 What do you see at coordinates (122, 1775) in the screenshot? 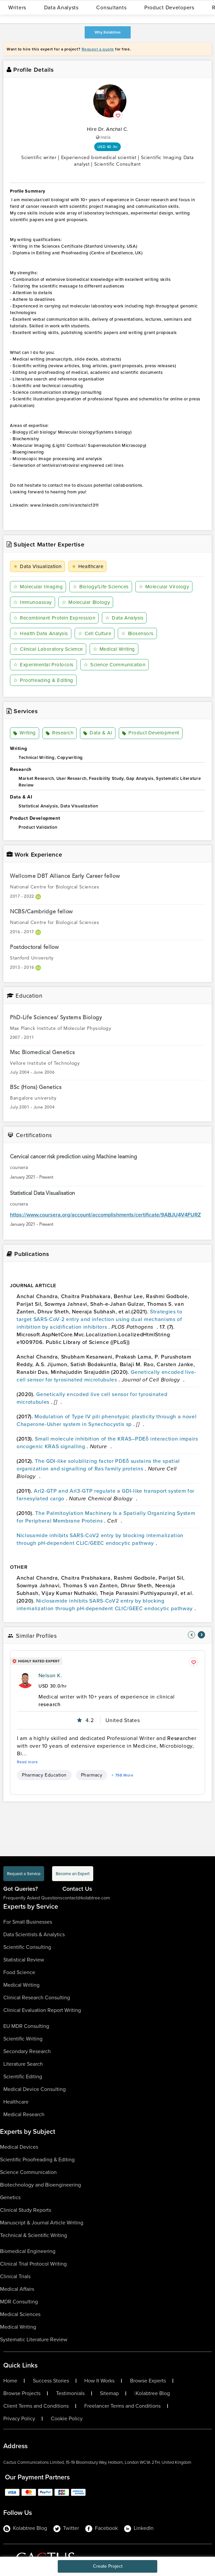
I see `+ 798 More` at bounding box center [122, 1775].